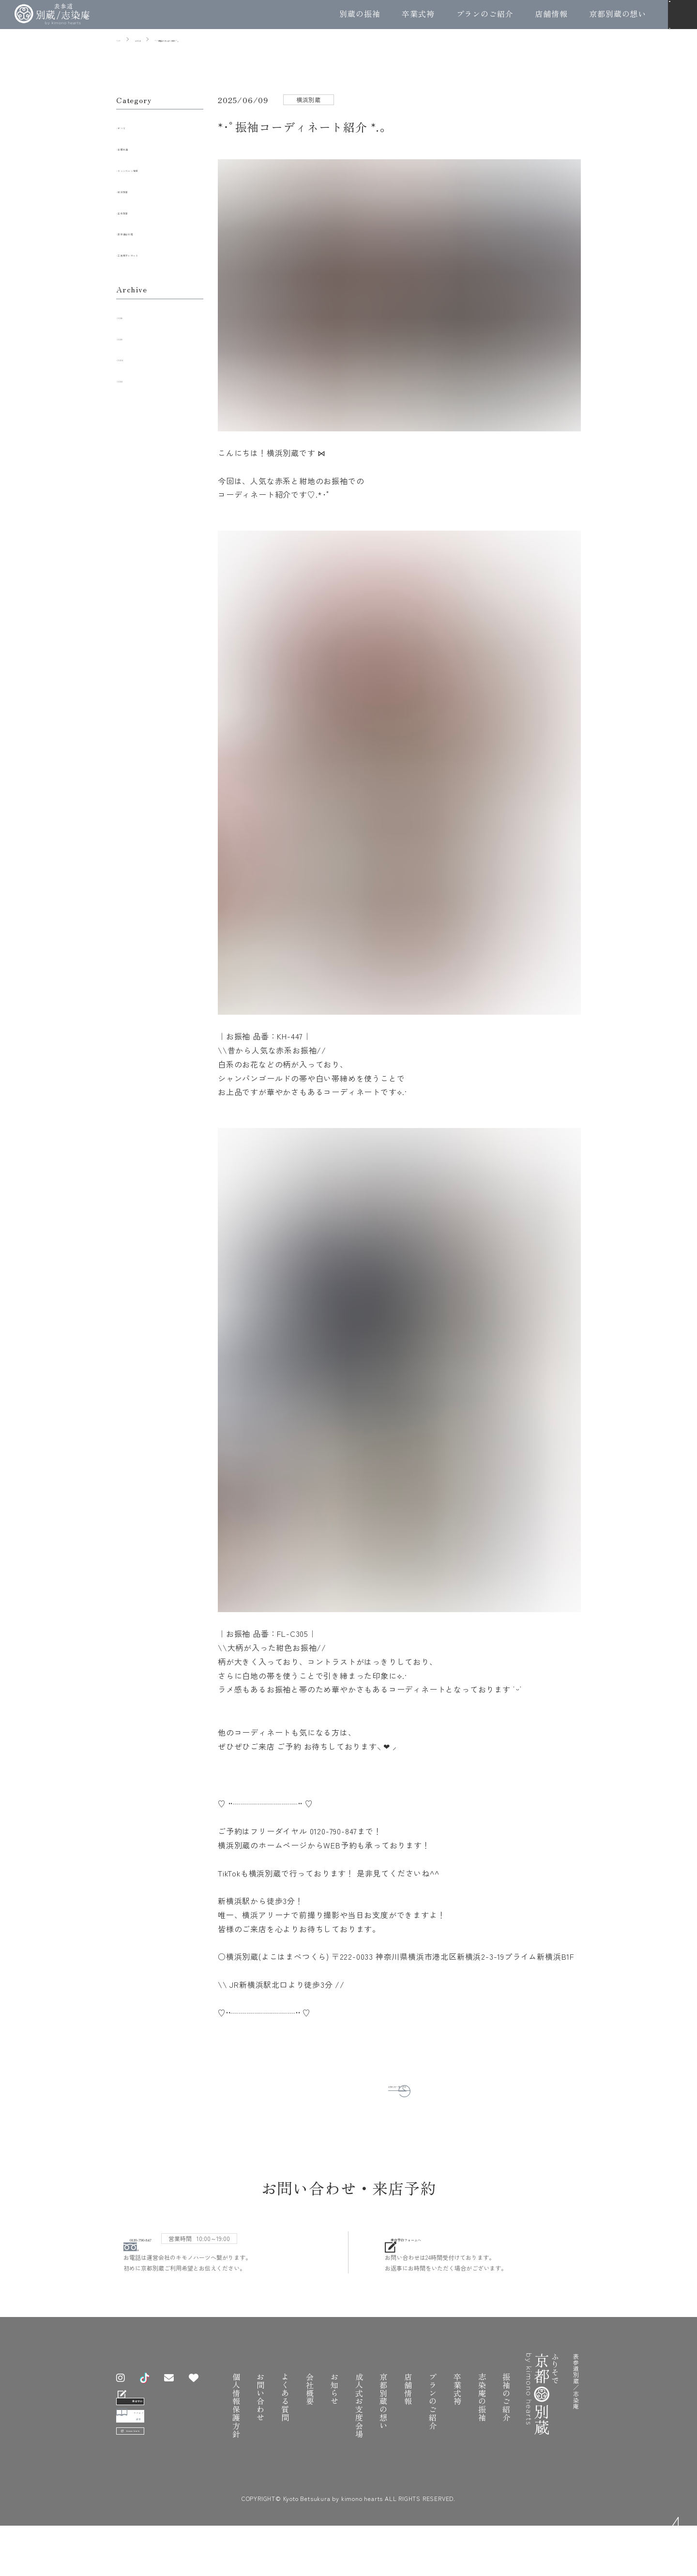  Describe the element at coordinates (485, 13) in the screenshot. I see `プランのご紹介` at that location.